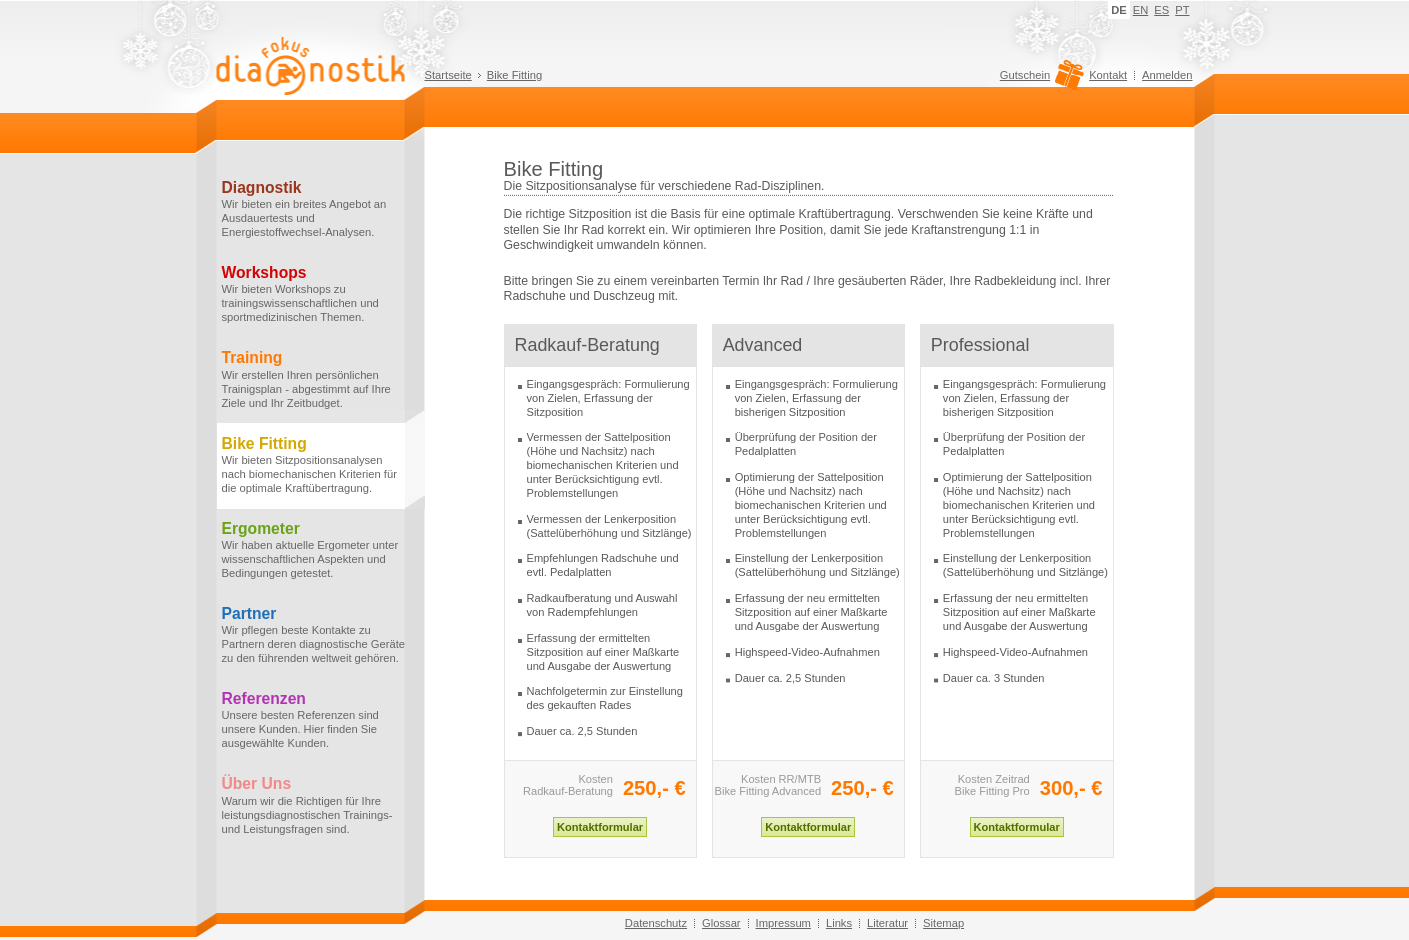 Image resolution: width=1409 pixels, height=940 pixels. I want to click on EN, so click(1141, 10).